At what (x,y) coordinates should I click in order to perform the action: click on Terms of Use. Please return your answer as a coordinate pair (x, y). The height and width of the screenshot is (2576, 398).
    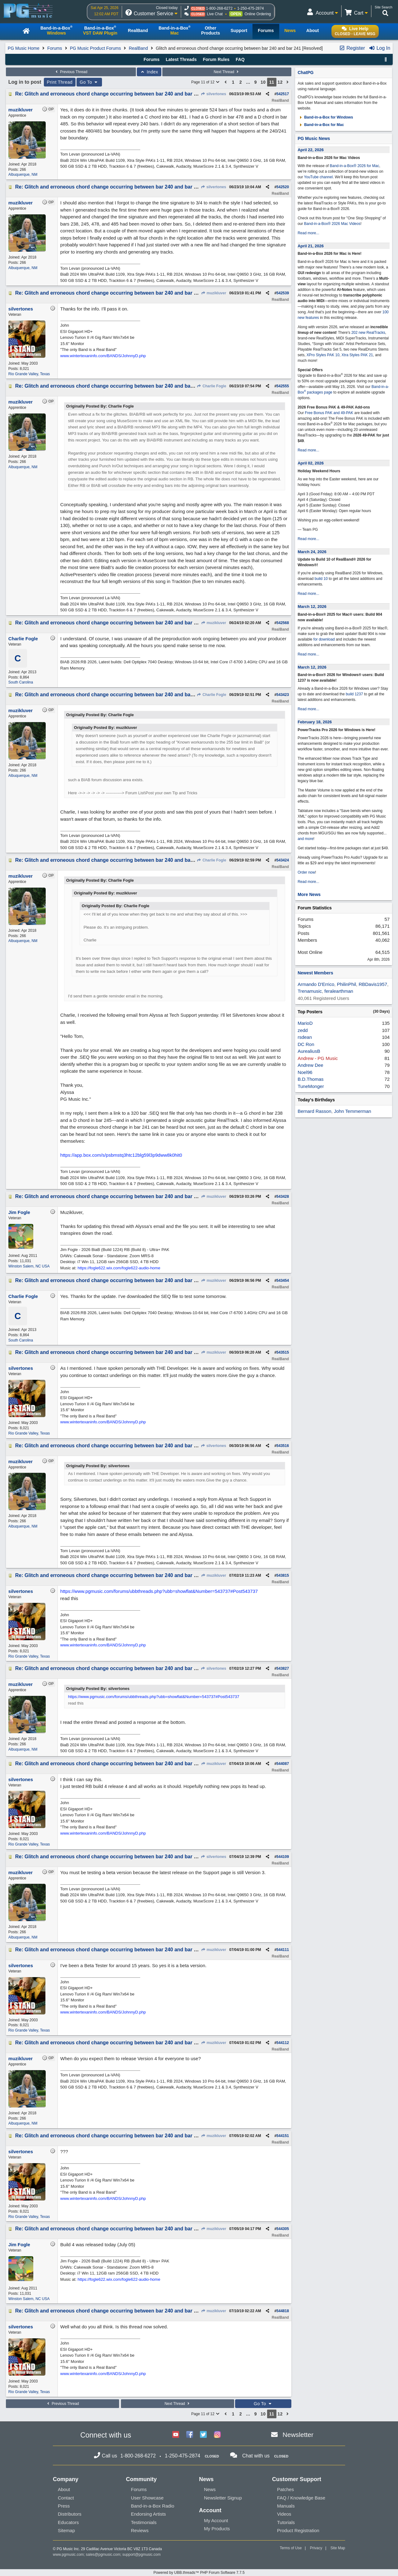
    Looking at the image, I should click on (291, 2548).